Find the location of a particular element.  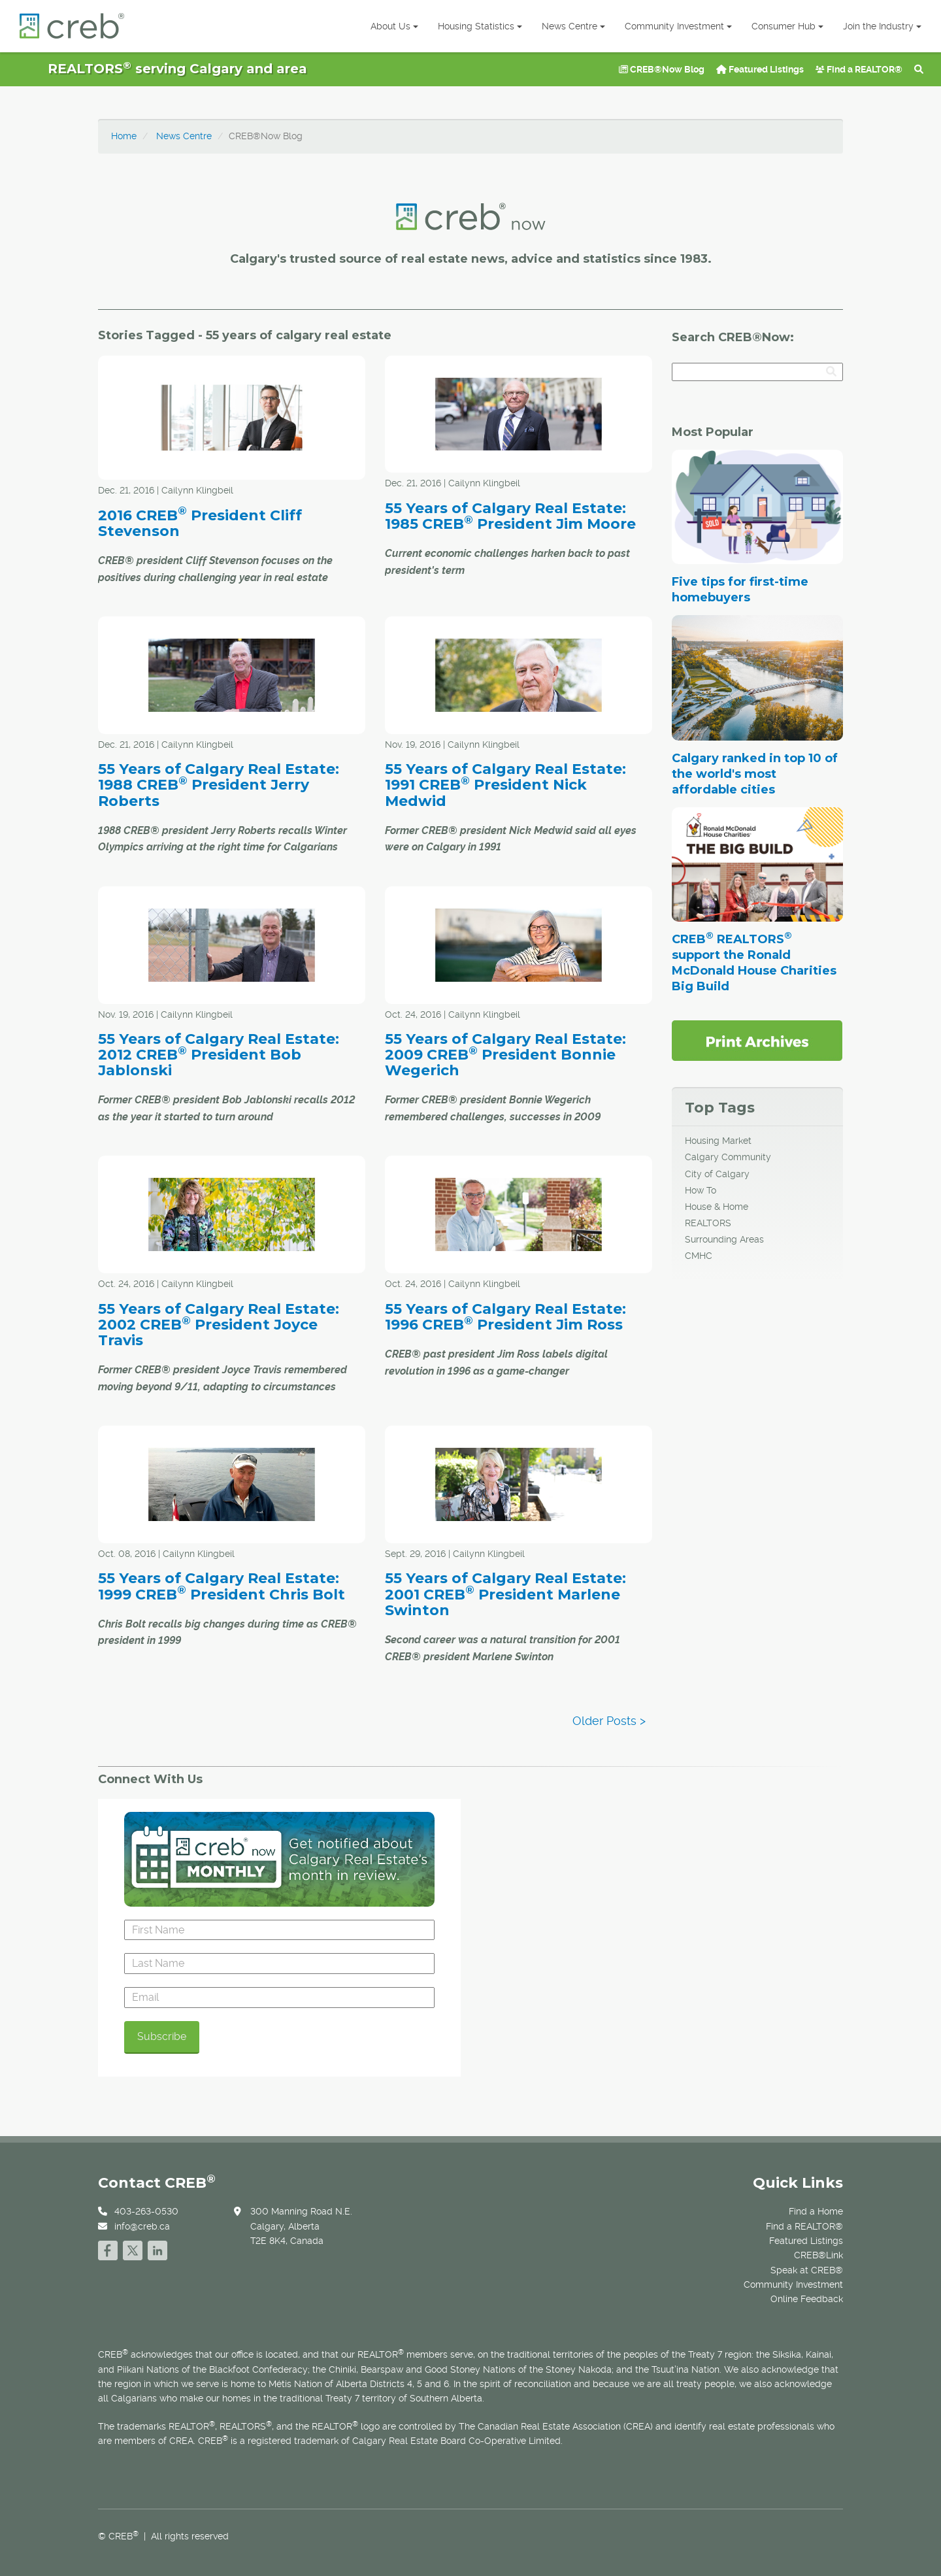

Find a REALTOR® is located at coordinates (859, 69).